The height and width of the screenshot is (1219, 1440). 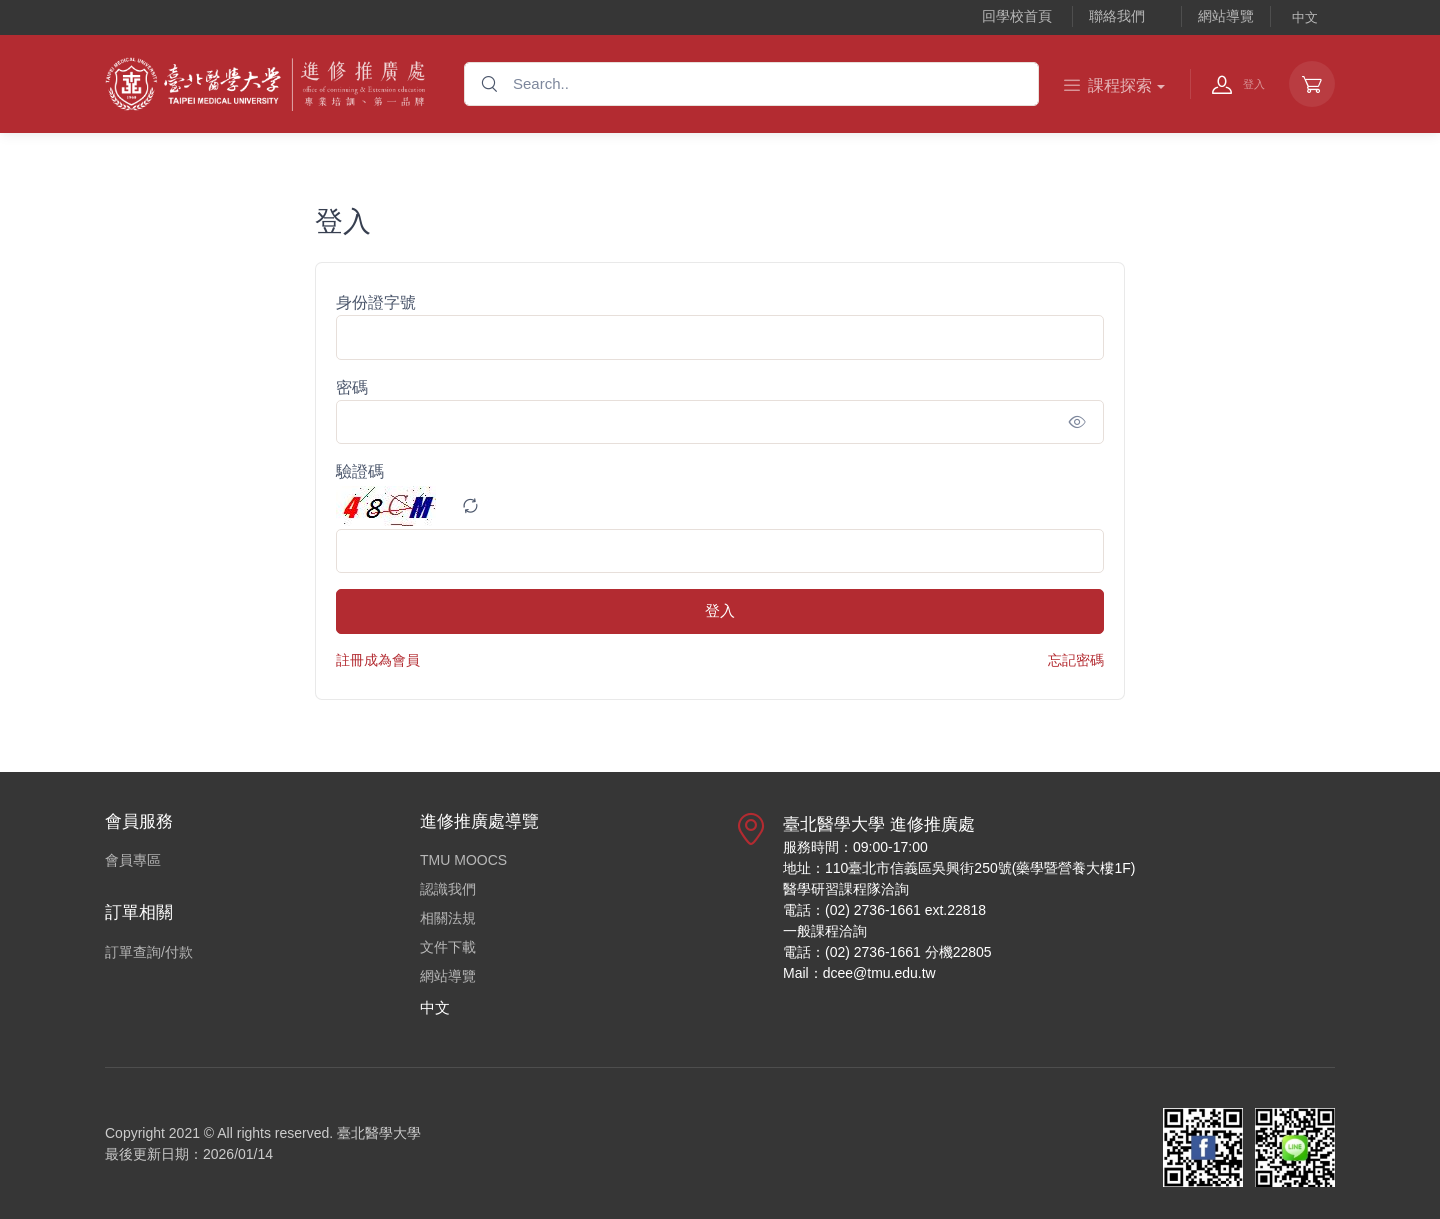 I want to click on 回學校首頁, so click(x=1017, y=16).